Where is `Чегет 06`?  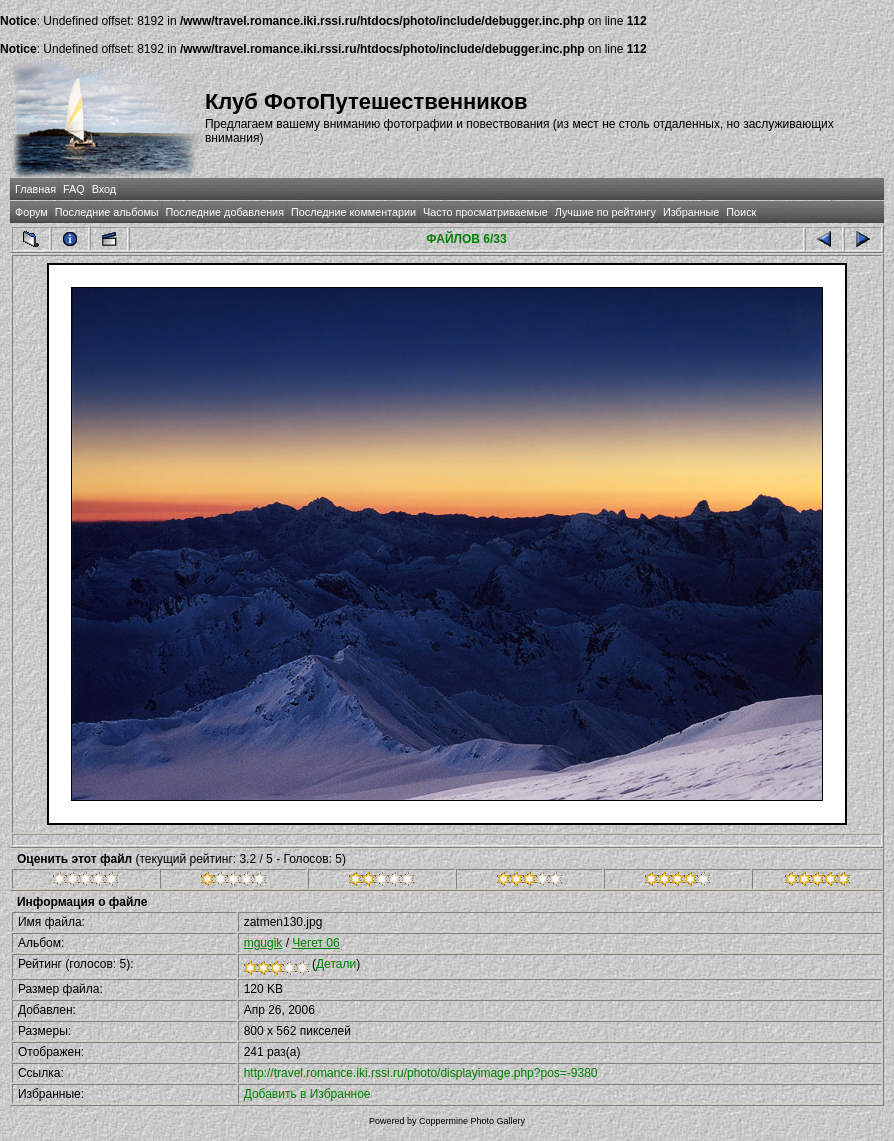 Чегет 06 is located at coordinates (315, 943).